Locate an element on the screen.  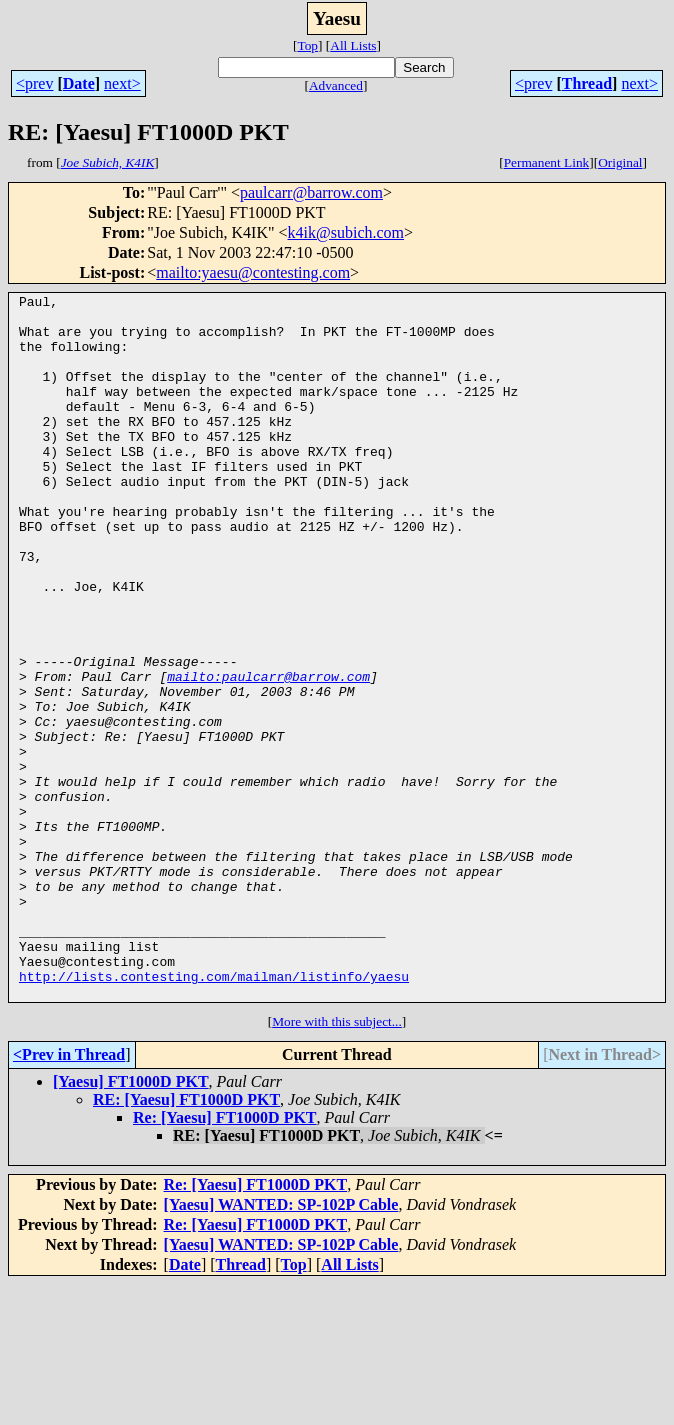
Permanent Link is located at coordinates (547, 162).